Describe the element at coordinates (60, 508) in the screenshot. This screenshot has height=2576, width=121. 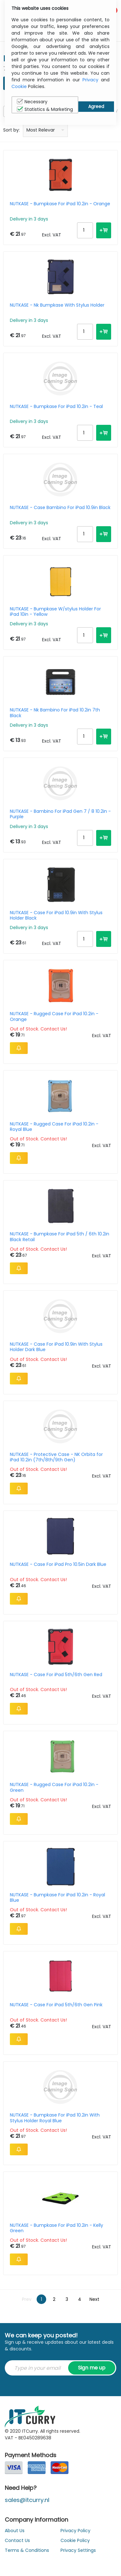
I see `NUTKASE - Case Bambino For iPad 10.9in Black` at that location.